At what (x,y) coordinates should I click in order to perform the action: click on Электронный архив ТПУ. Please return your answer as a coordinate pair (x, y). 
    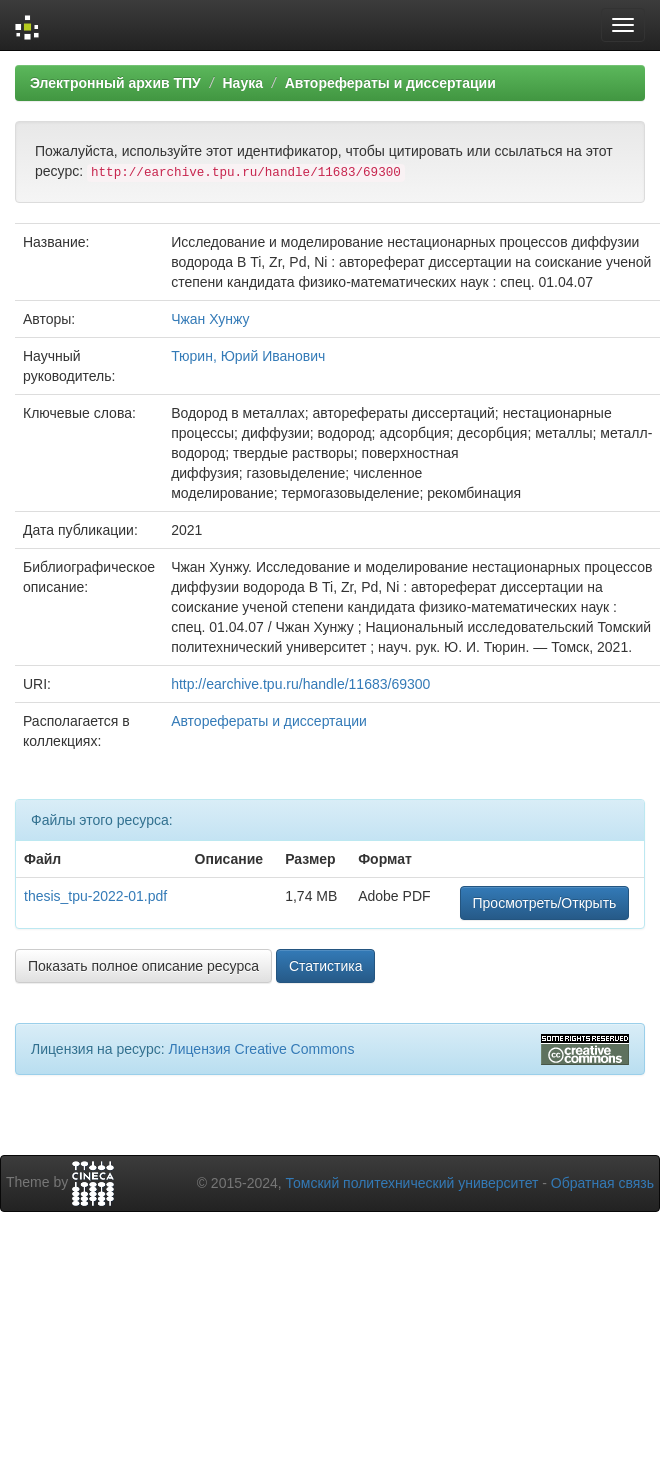
    Looking at the image, I should click on (115, 83).